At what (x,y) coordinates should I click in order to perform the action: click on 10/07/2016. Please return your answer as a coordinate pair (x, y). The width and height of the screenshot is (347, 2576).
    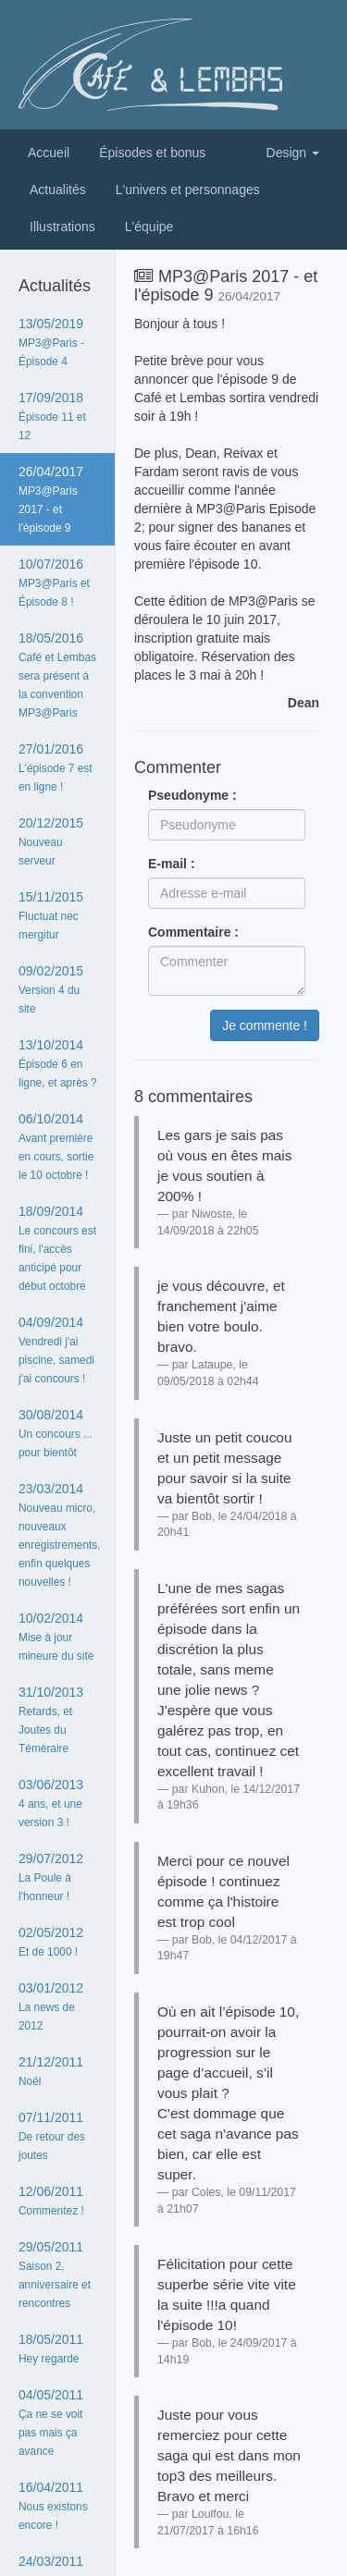
    Looking at the image, I should click on (54, 582).